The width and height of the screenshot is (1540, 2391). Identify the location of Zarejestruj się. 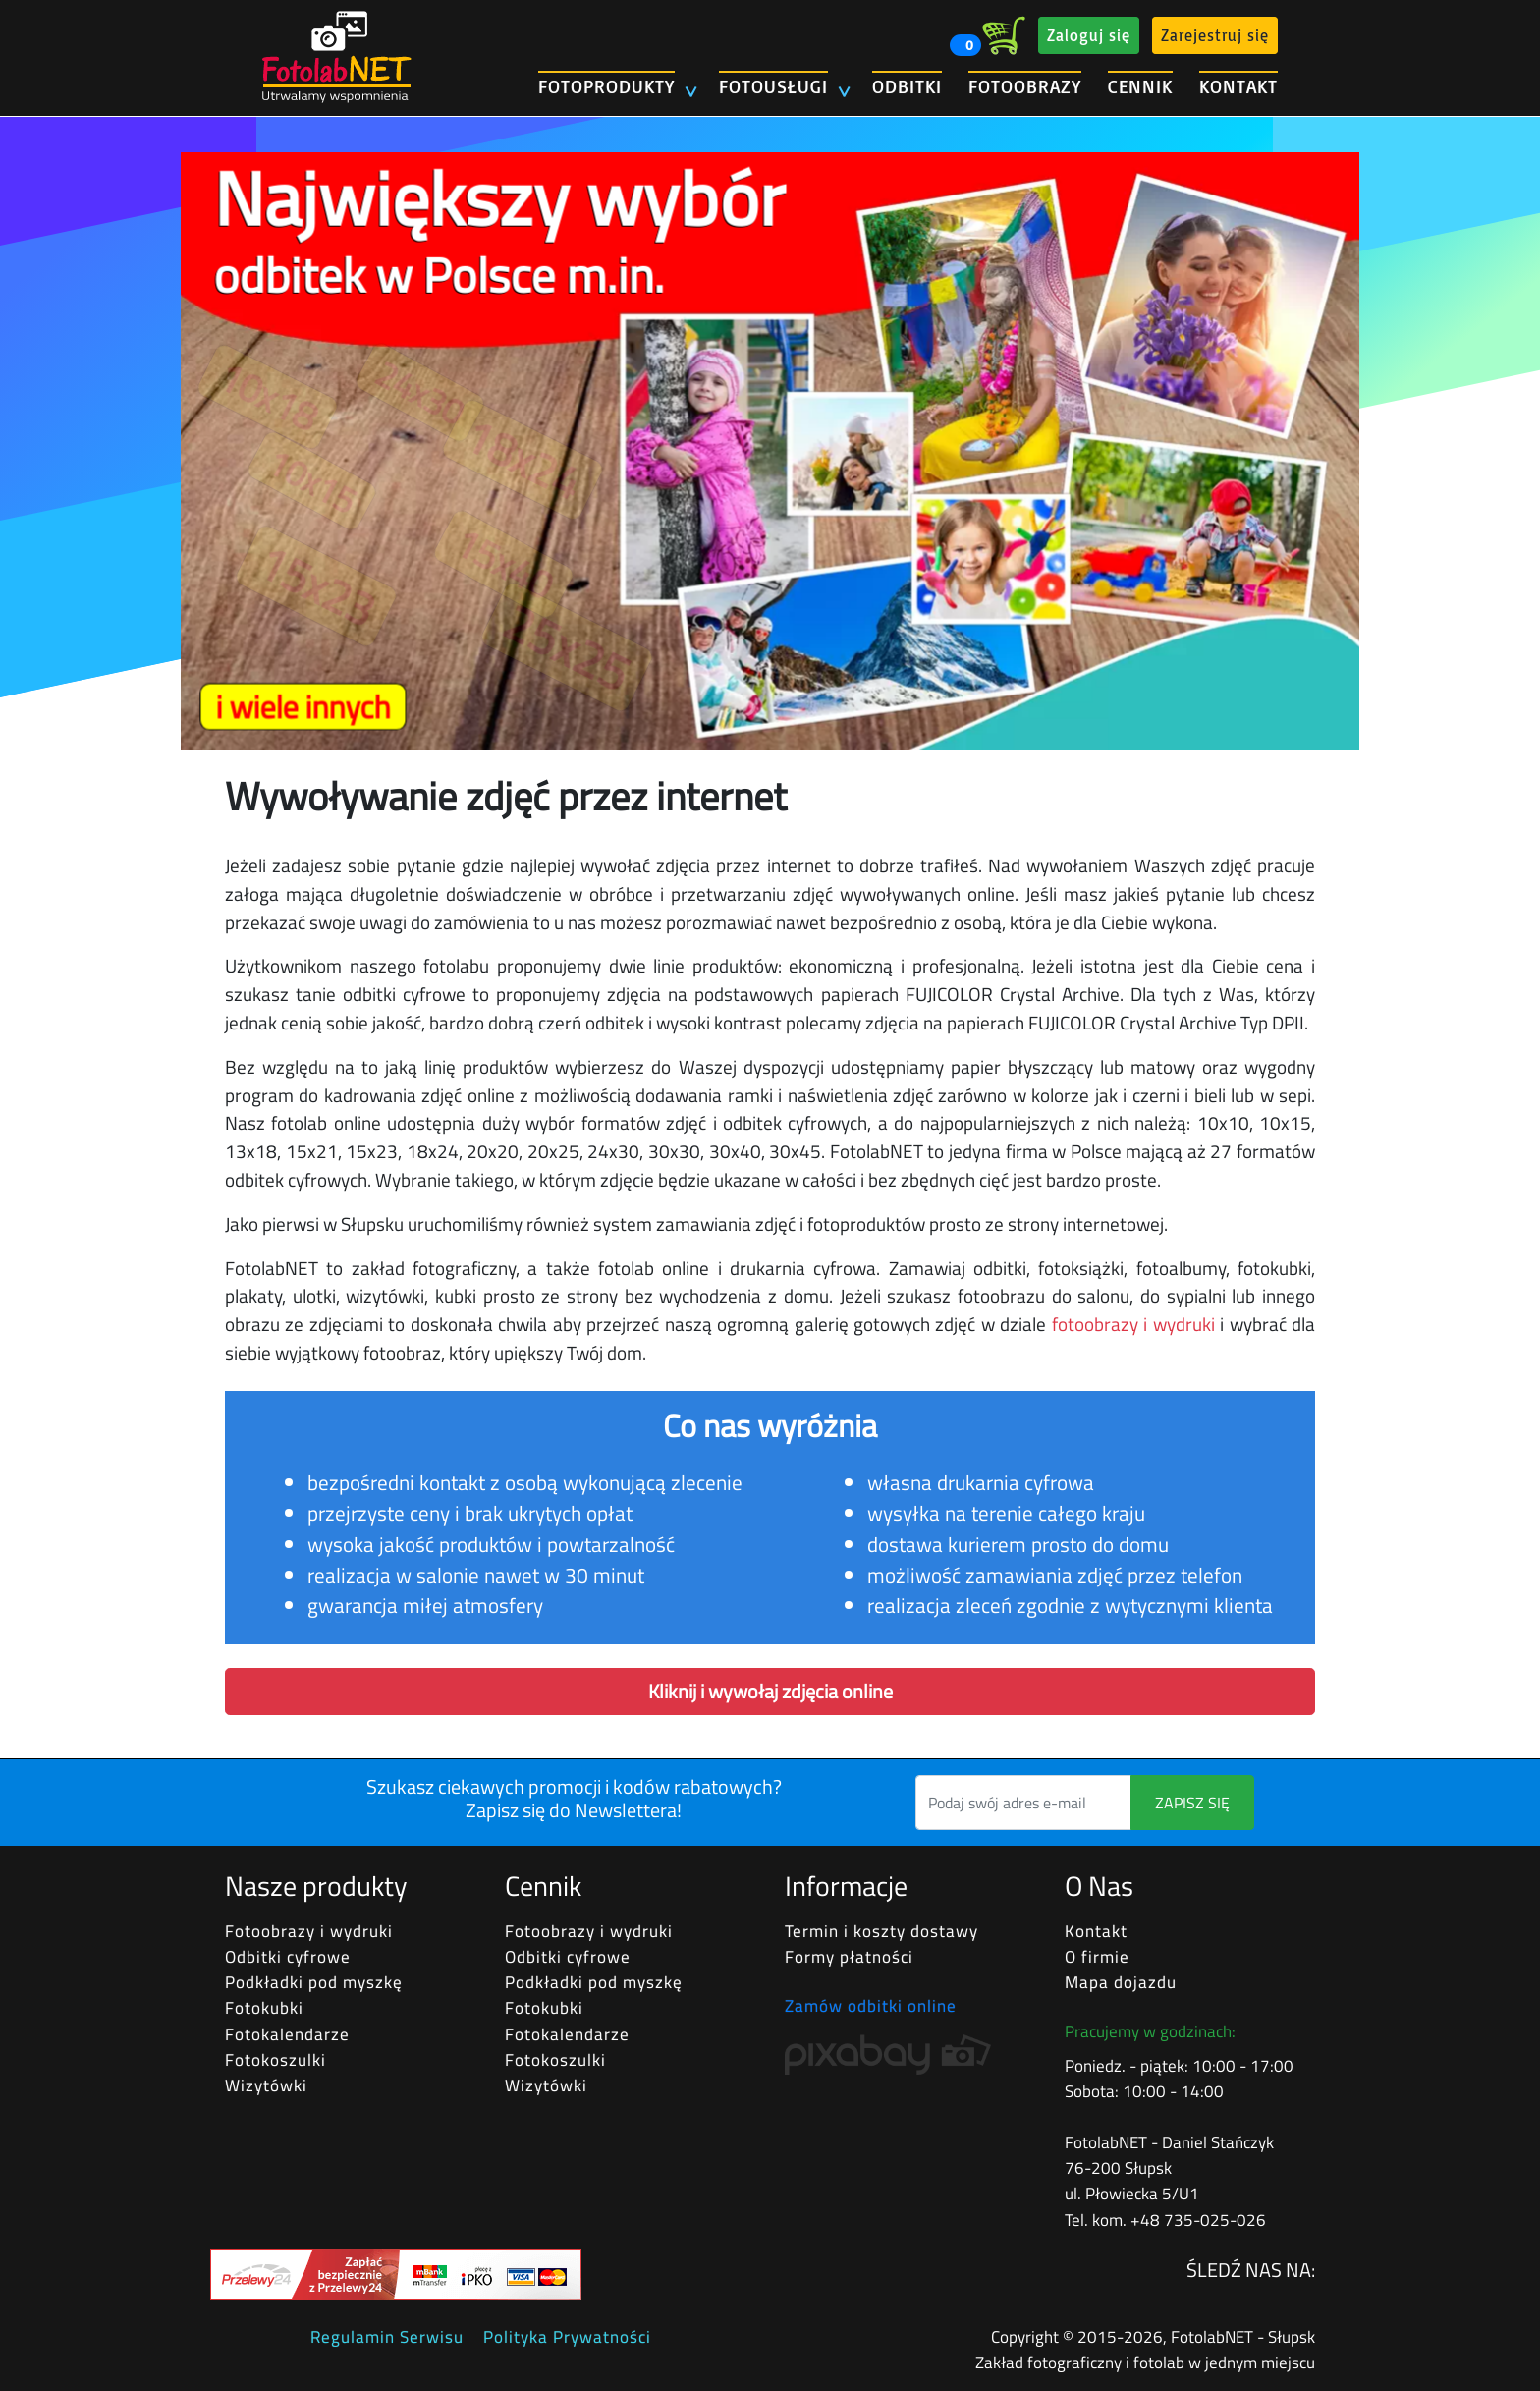
(1215, 35).